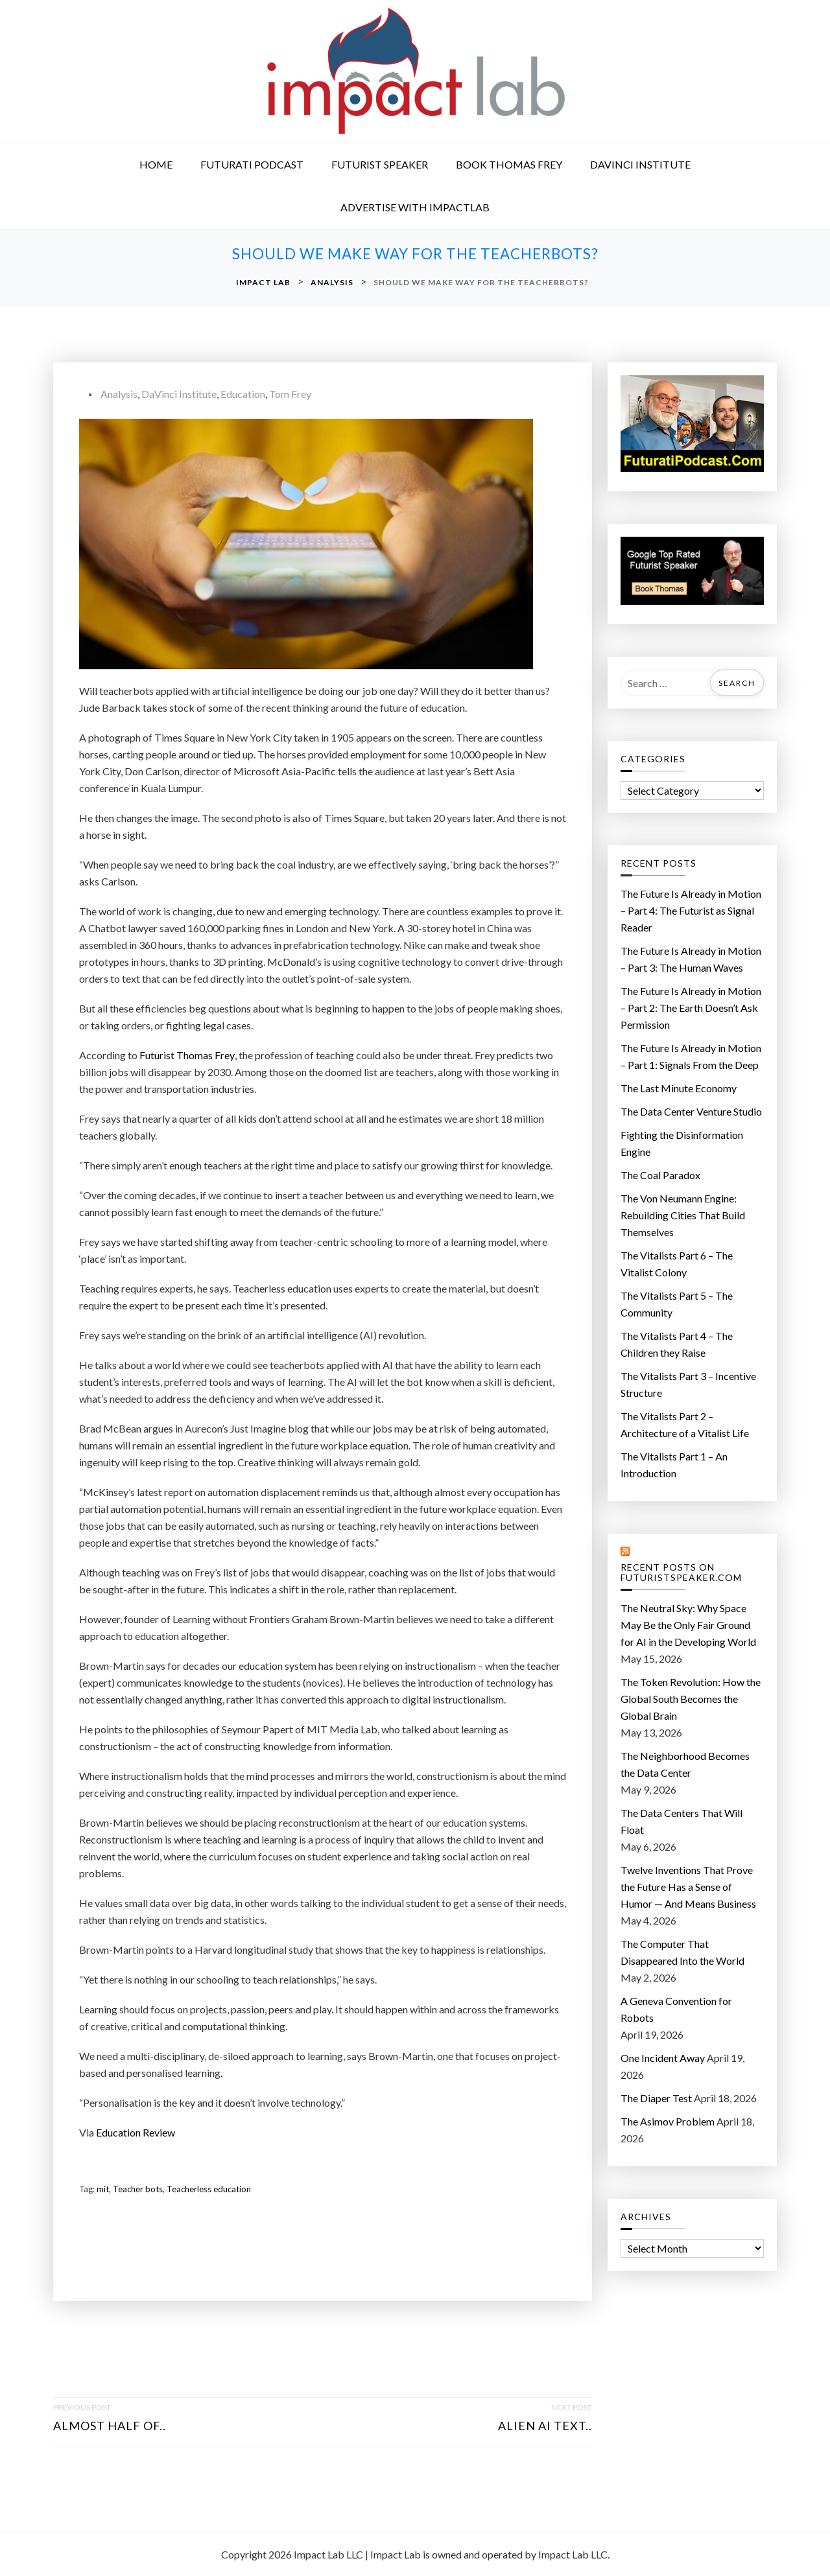  What do you see at coordinates (683, 1215) in the screenshot?
I see `The Von Neumann Engine: Rebuilding Cities That Build Themselves` at bounding box center [683, 1215].